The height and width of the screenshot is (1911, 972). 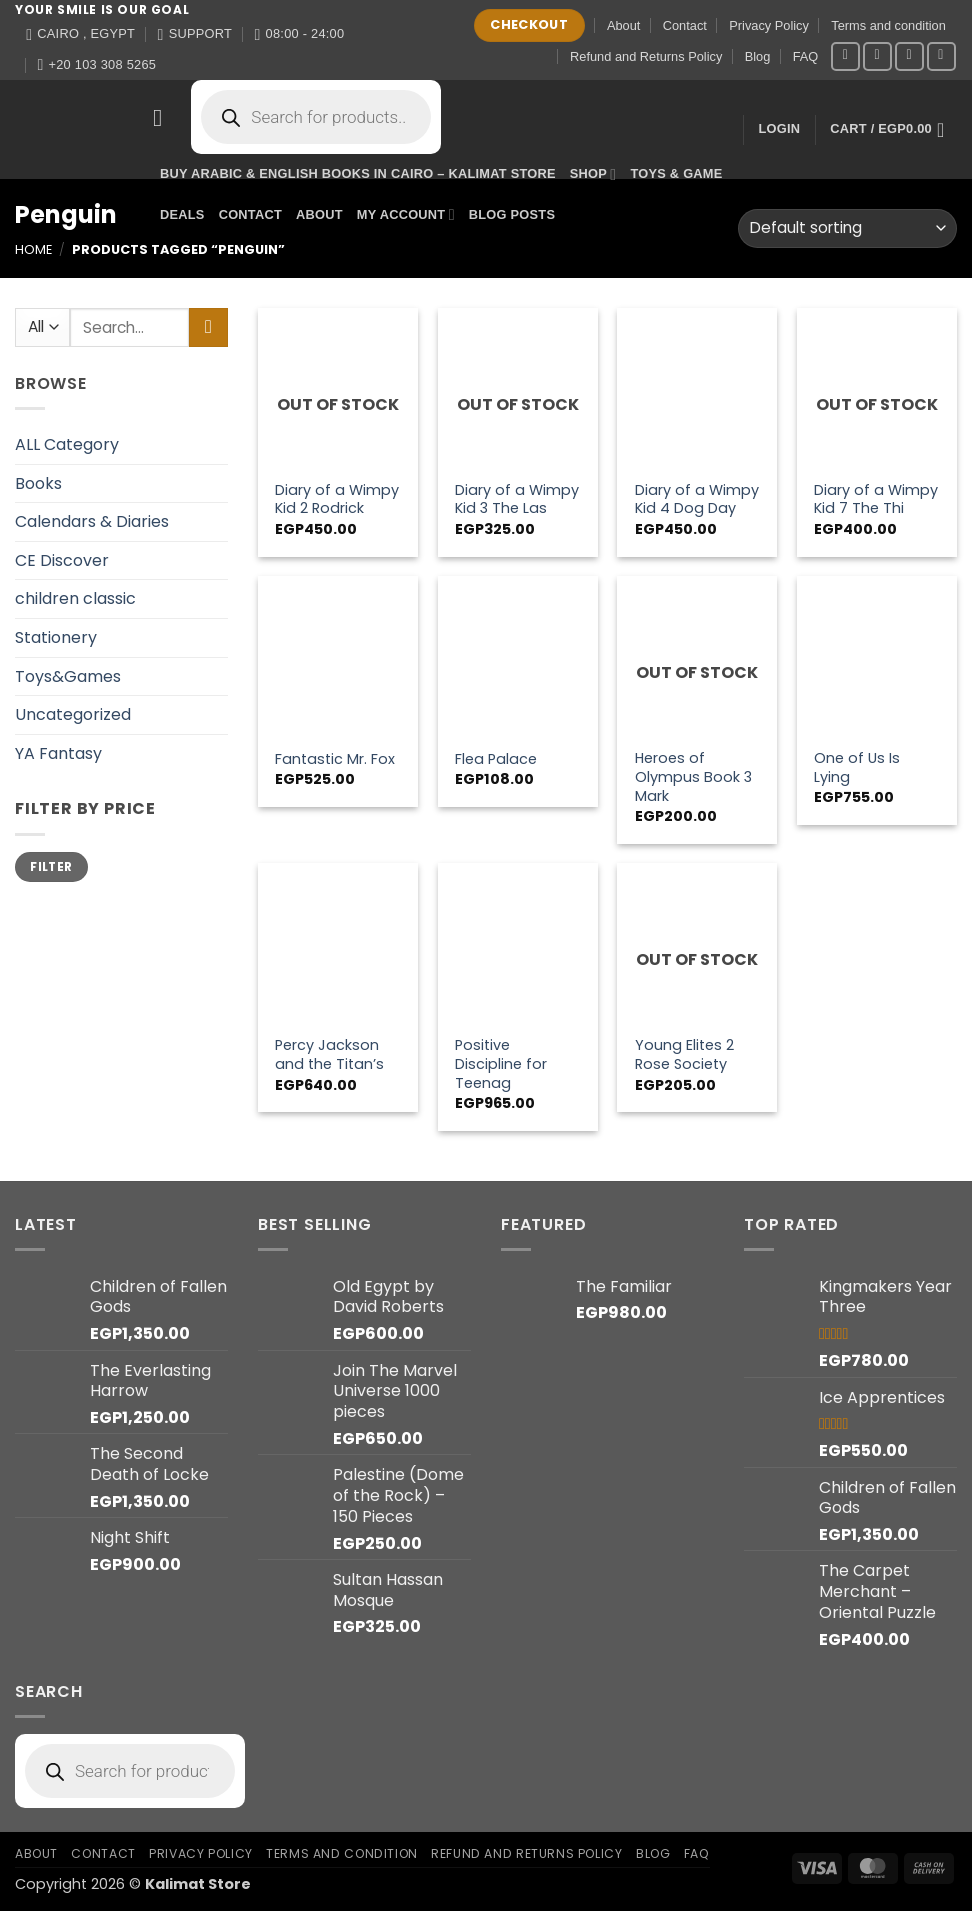 What do you see at coordinates (73, 714) in the screenshot?
I see `Uncategorized` at bounding box center [73, 714].